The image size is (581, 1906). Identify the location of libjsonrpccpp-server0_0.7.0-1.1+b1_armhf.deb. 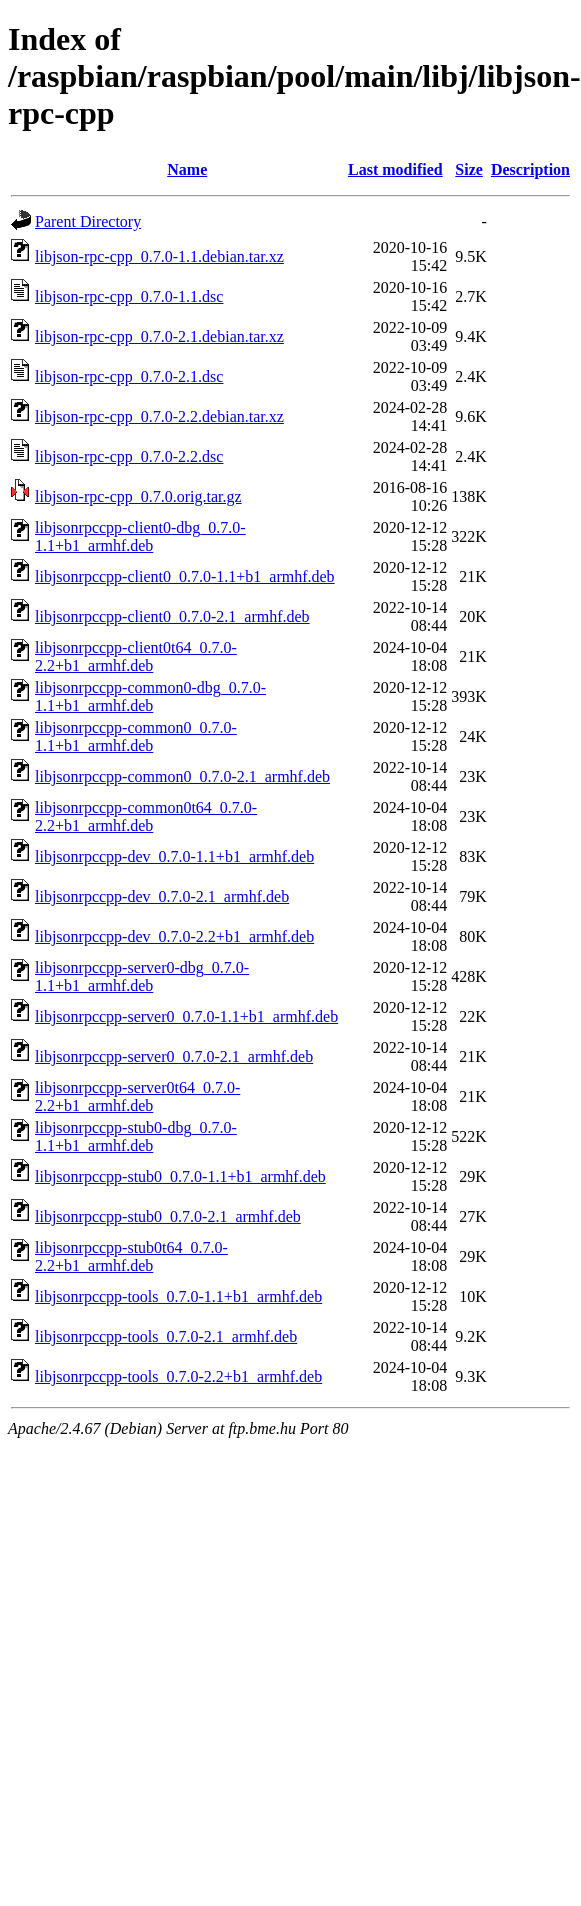
(186, 1016).